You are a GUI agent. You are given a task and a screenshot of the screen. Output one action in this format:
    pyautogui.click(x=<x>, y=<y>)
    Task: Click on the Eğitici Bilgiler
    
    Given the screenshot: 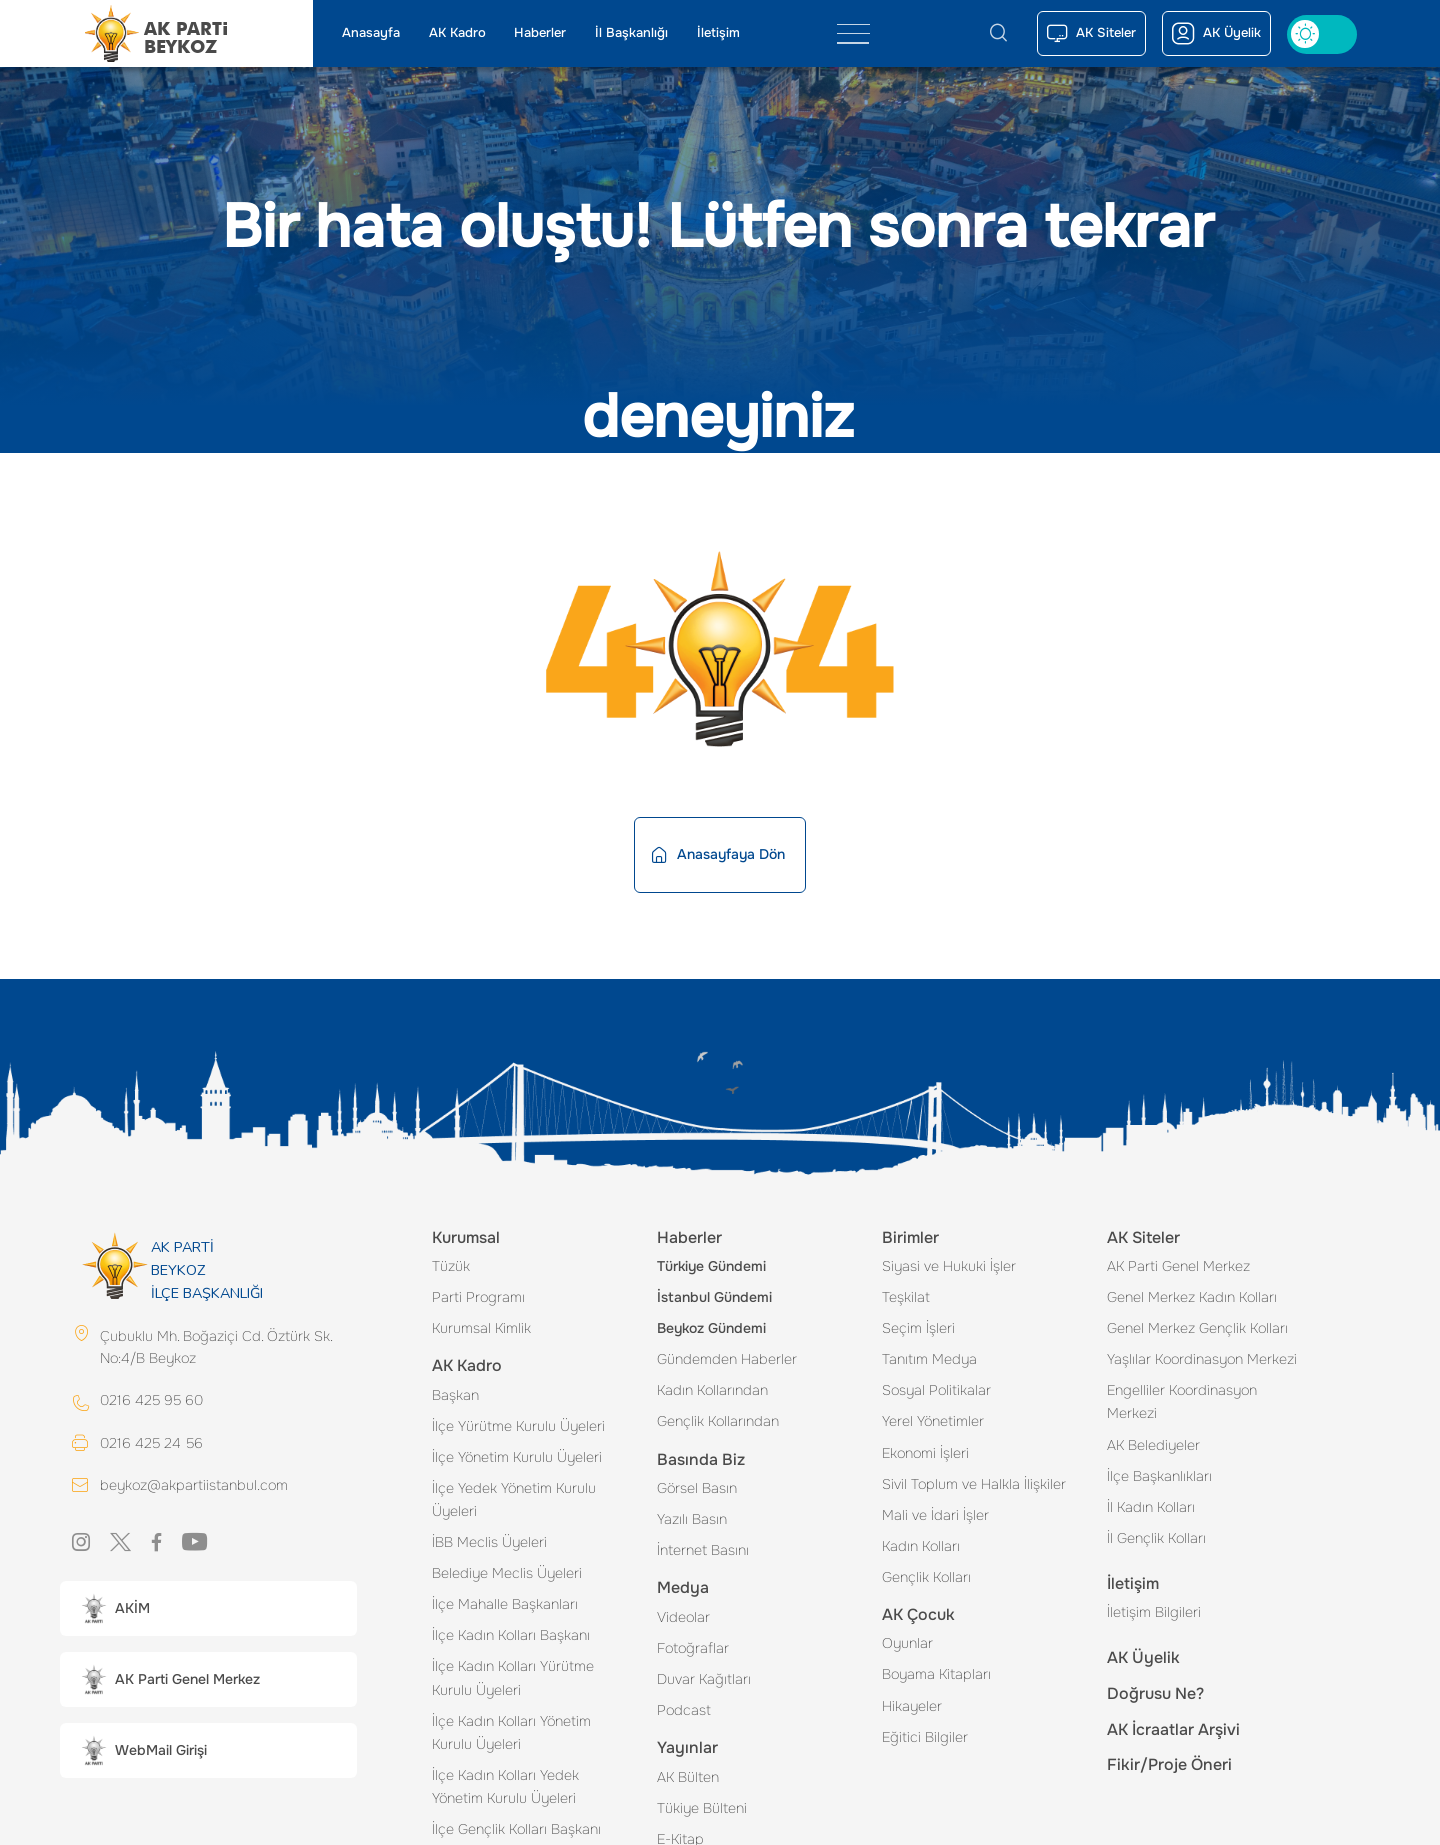 What is the action you would take?
    pyautogui.click(x=925, y=1737)
    